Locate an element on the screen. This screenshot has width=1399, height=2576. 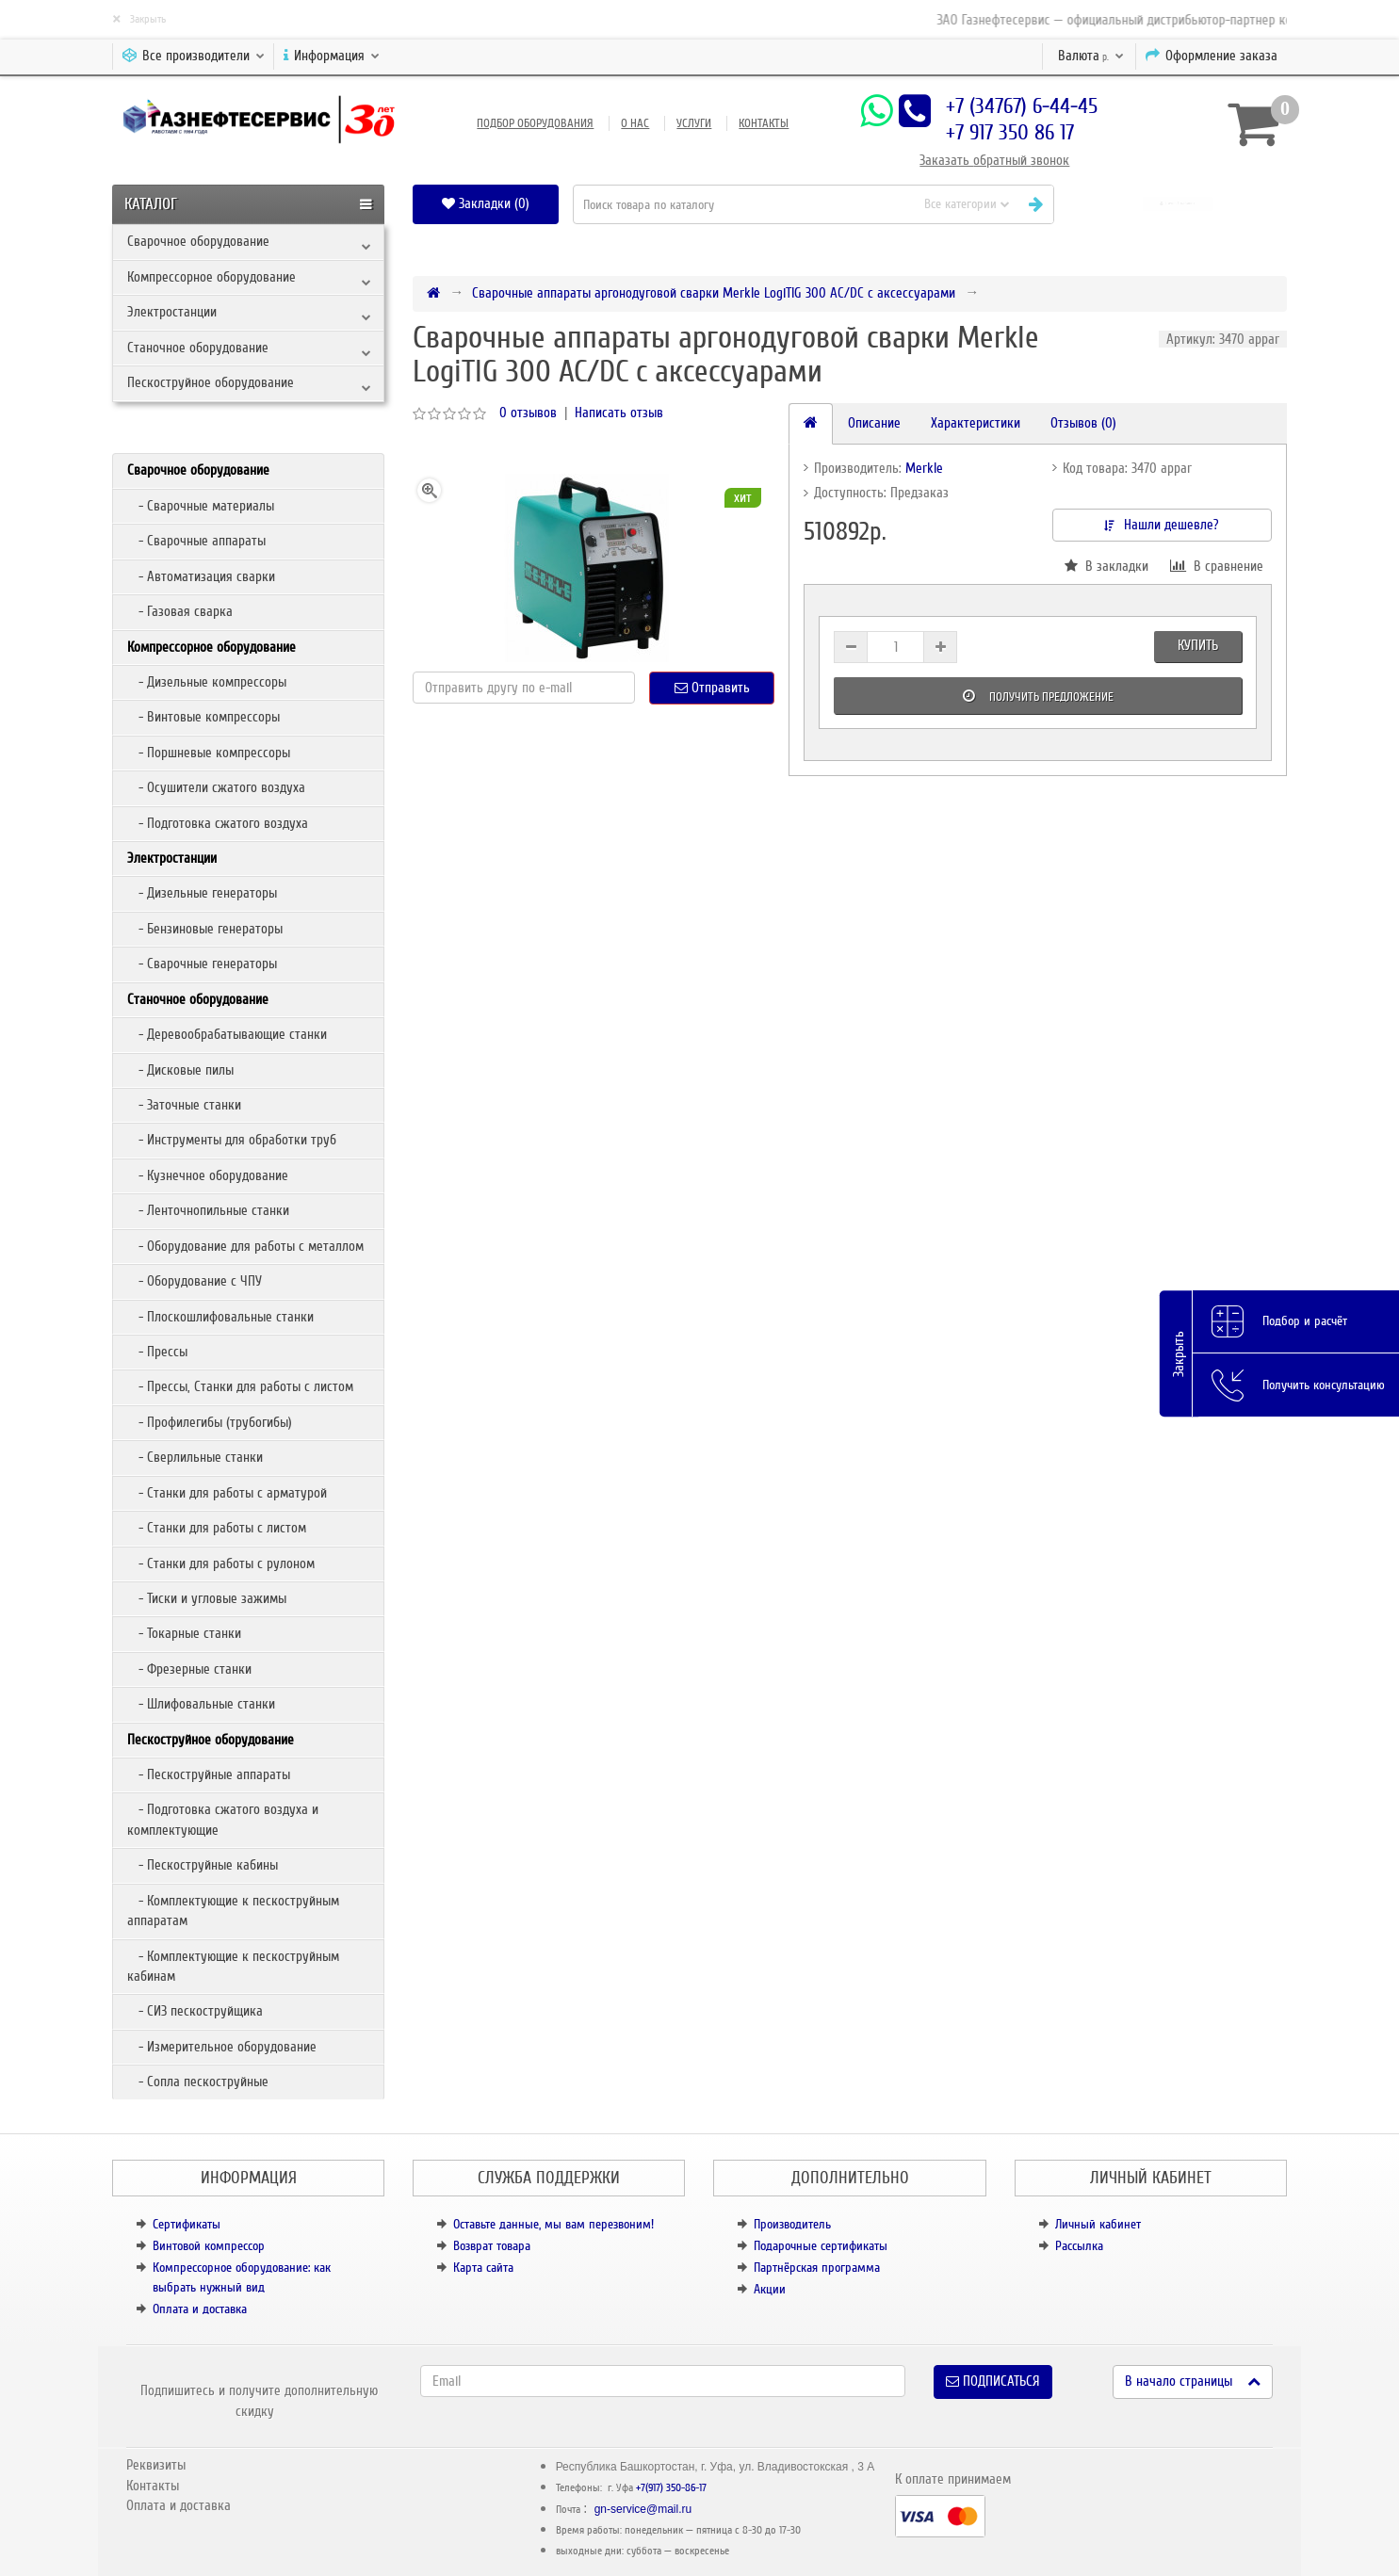
- Заточные станки is located at coordinates (184, 1104).